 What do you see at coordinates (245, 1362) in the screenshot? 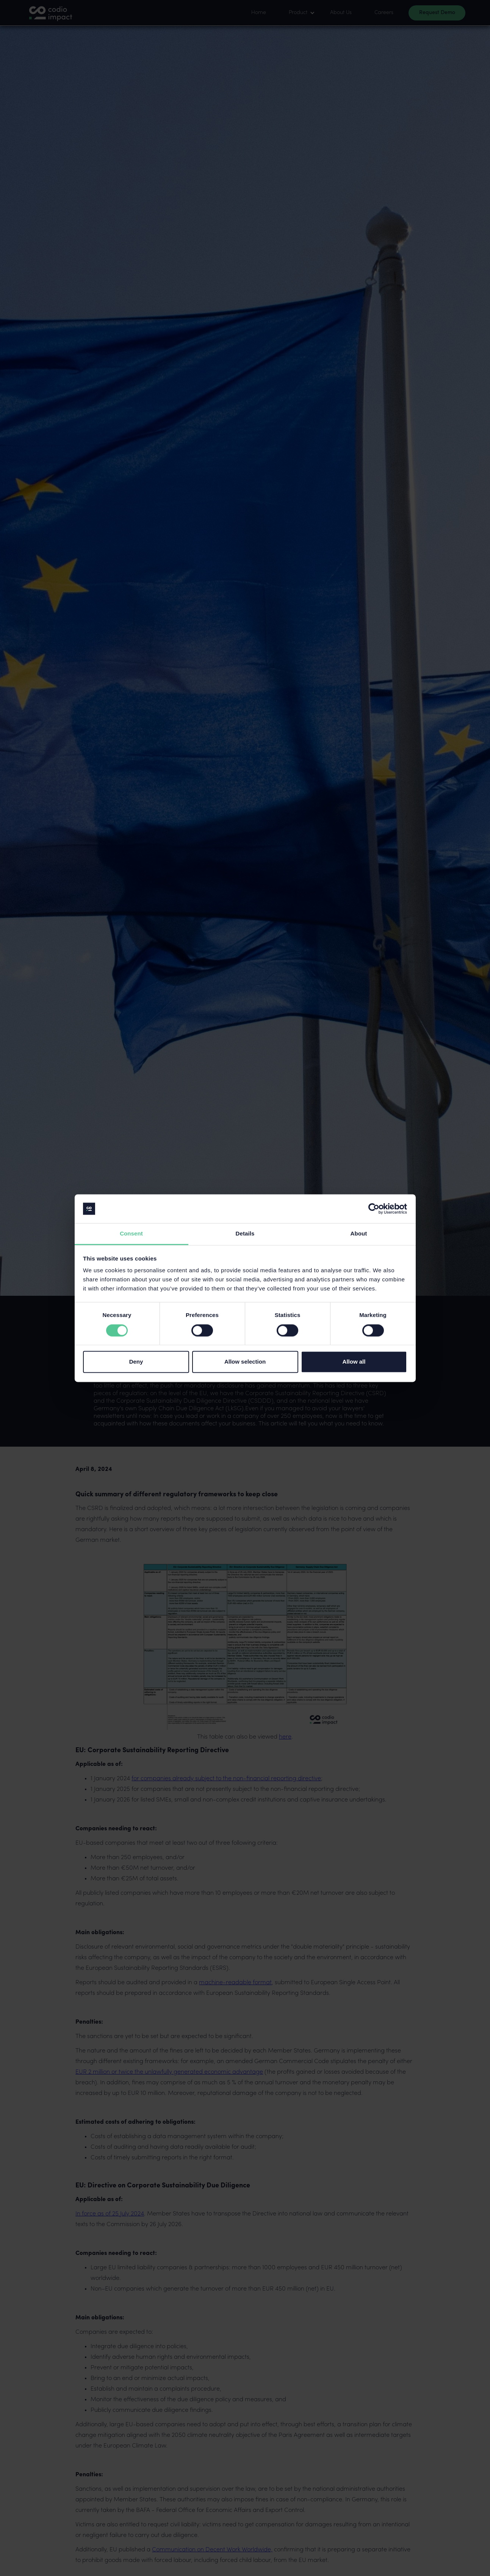
I see `Allow selection` at bounding box center [245, 1362].